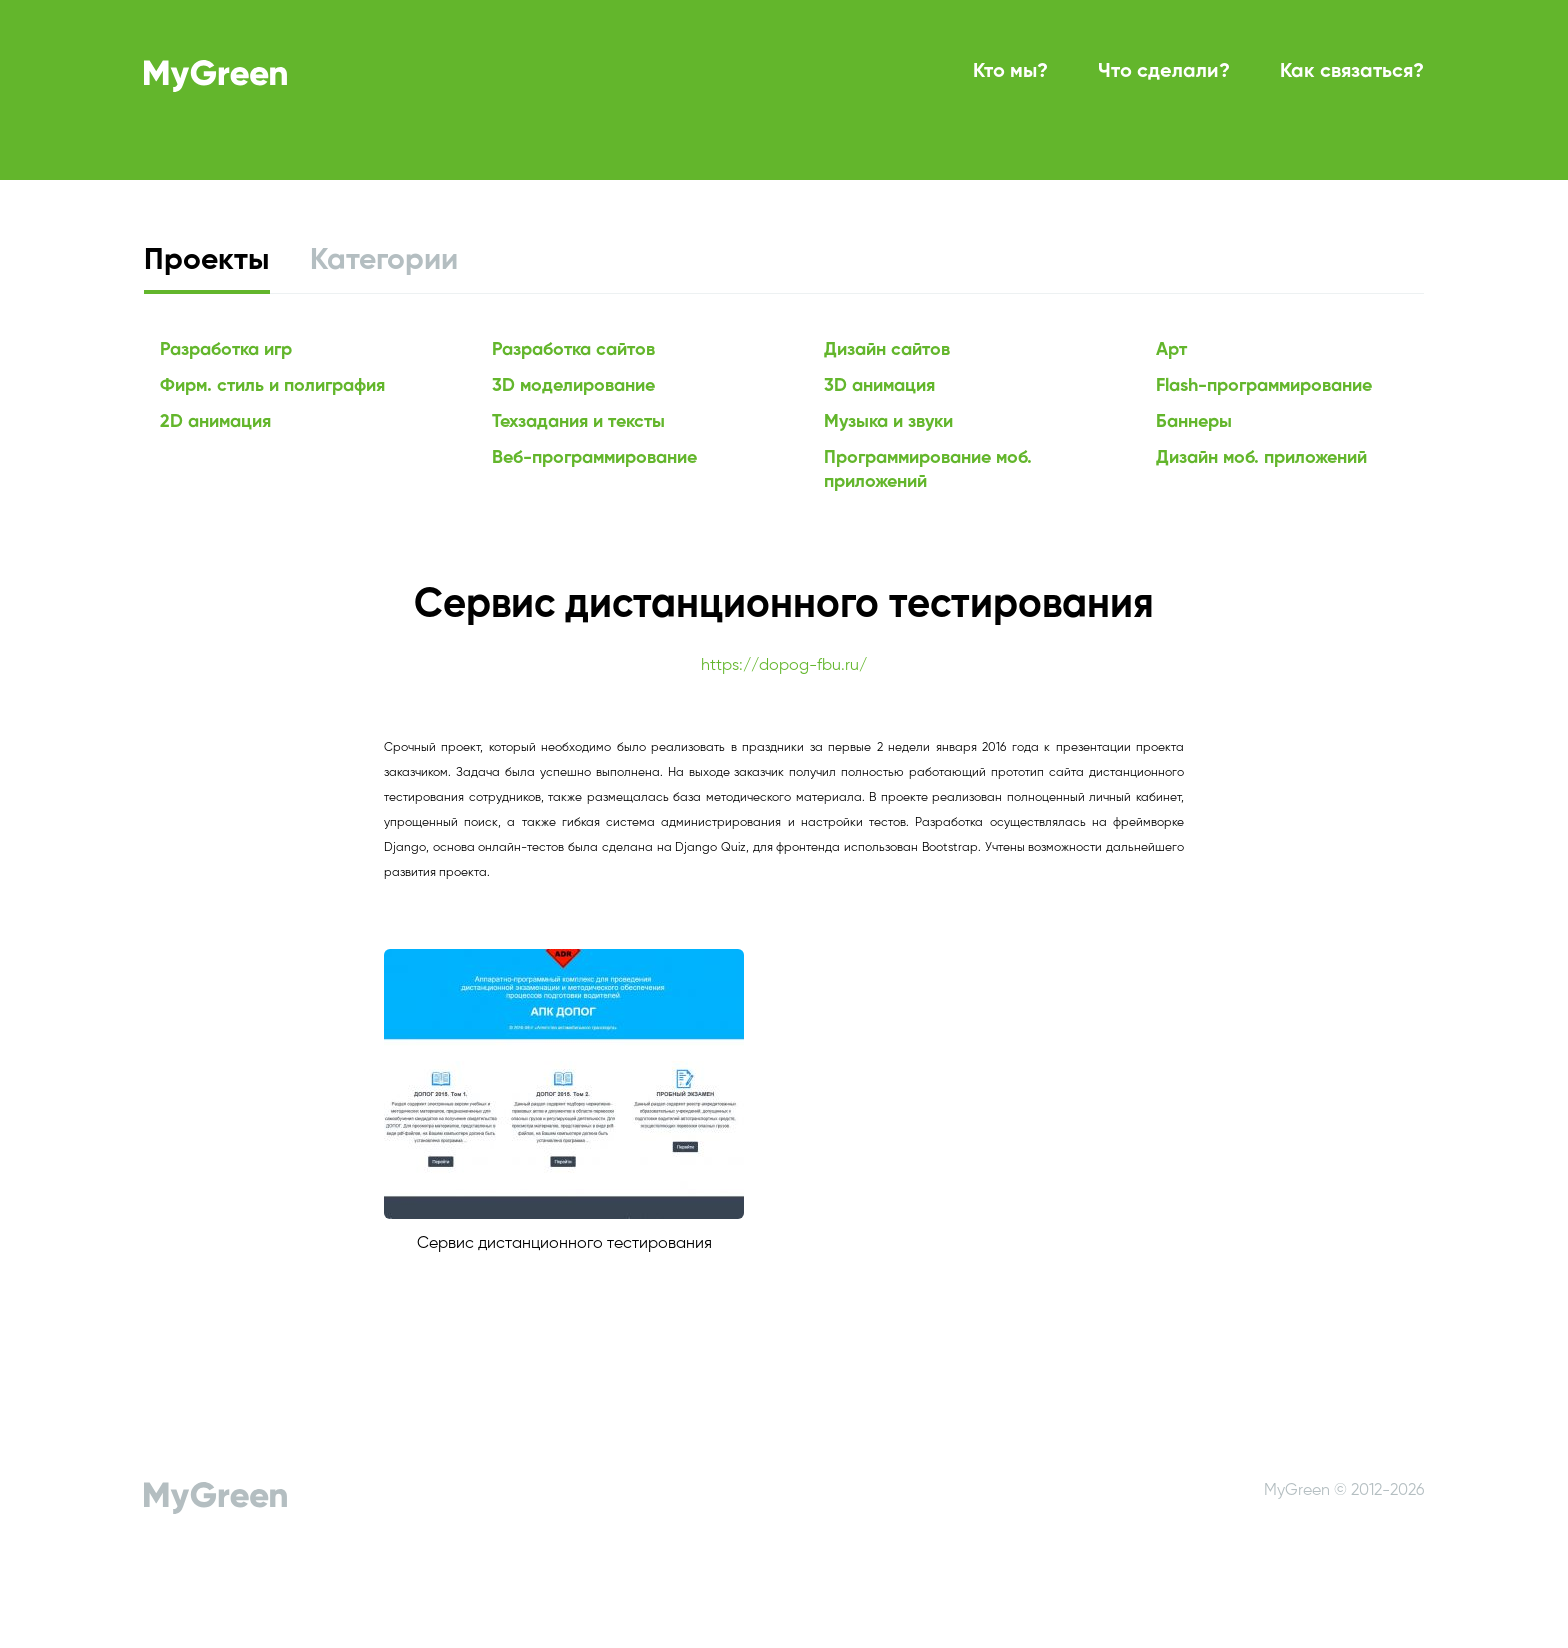 Image resolution: width=1568 pixels, height=1648 pixels. What do you see at coordinates (1352, 72) in the screenshot?
I see `Как связаться?` at bounding box center [1352, 72].